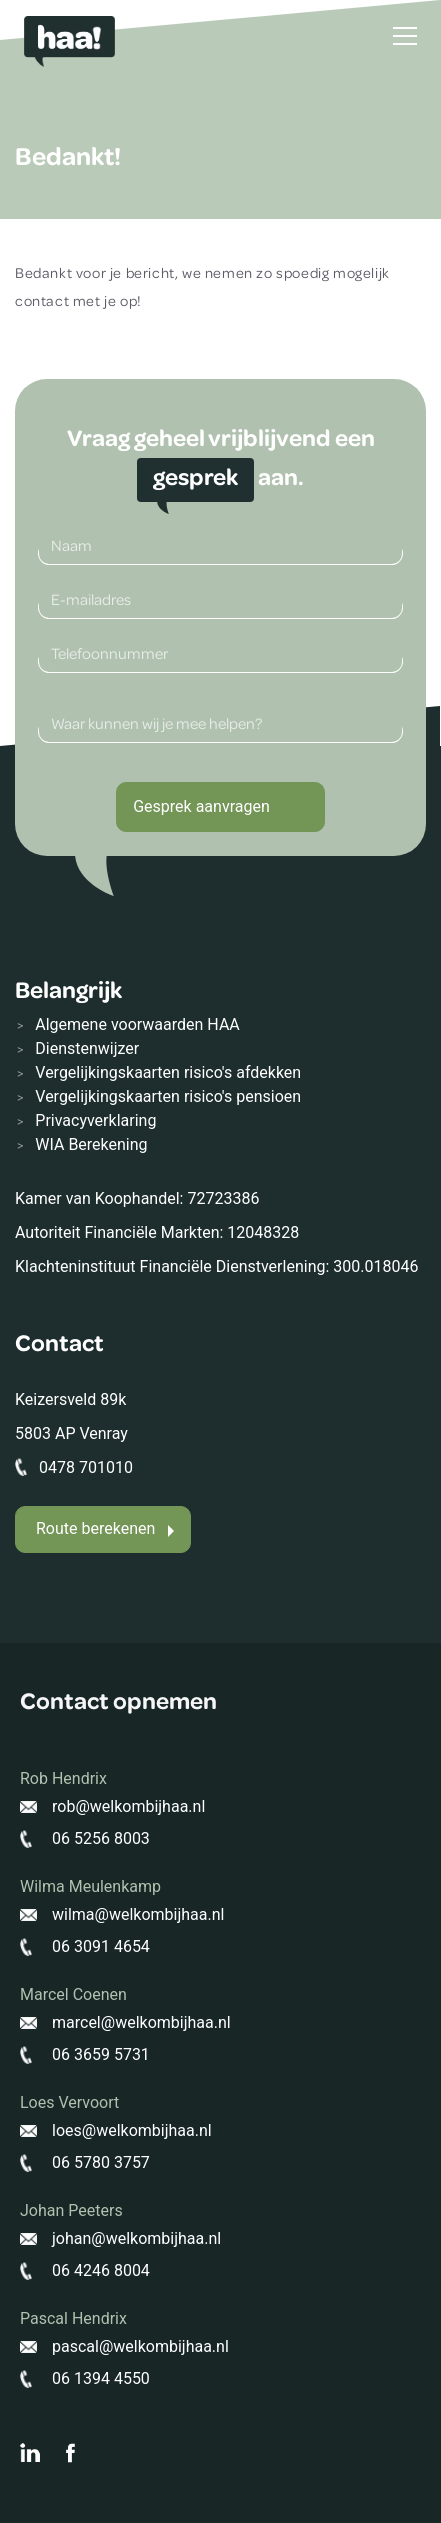 The width and height of the screenshot is (441, 2523). I want to click on pascal@welkombijhaa.nl, so click(140, 2346).